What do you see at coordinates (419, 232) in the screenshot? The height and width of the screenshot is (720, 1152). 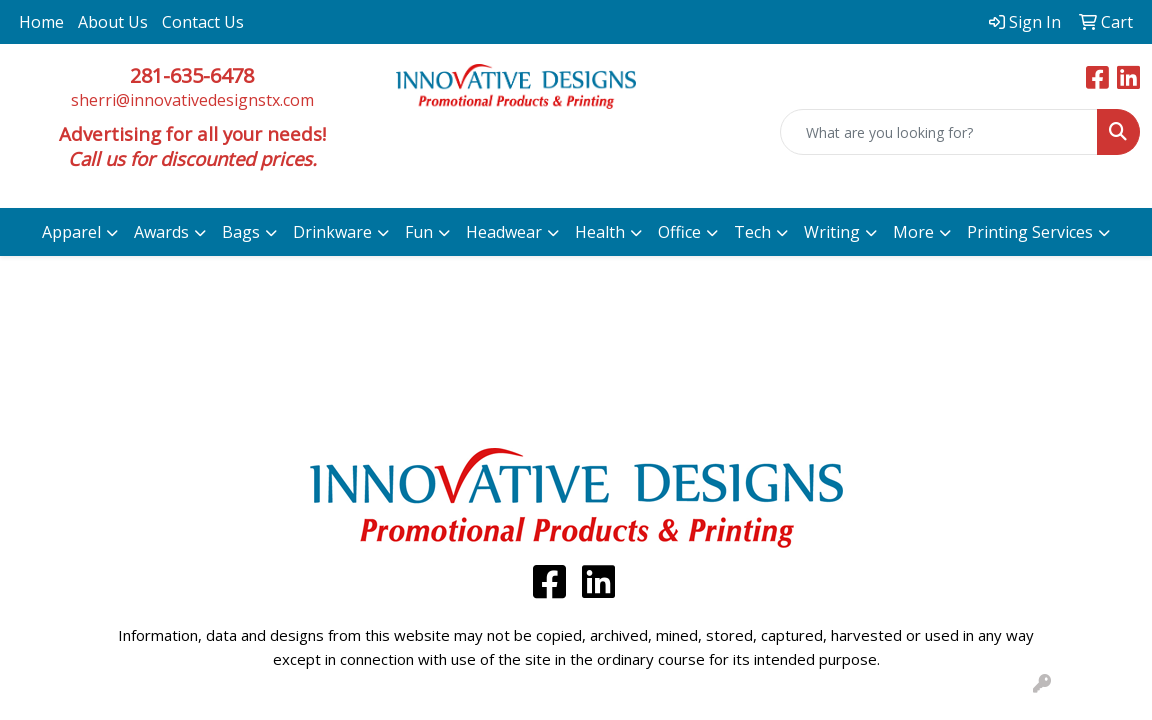 I see `Fun [button]` at bounding box center [419, 232].